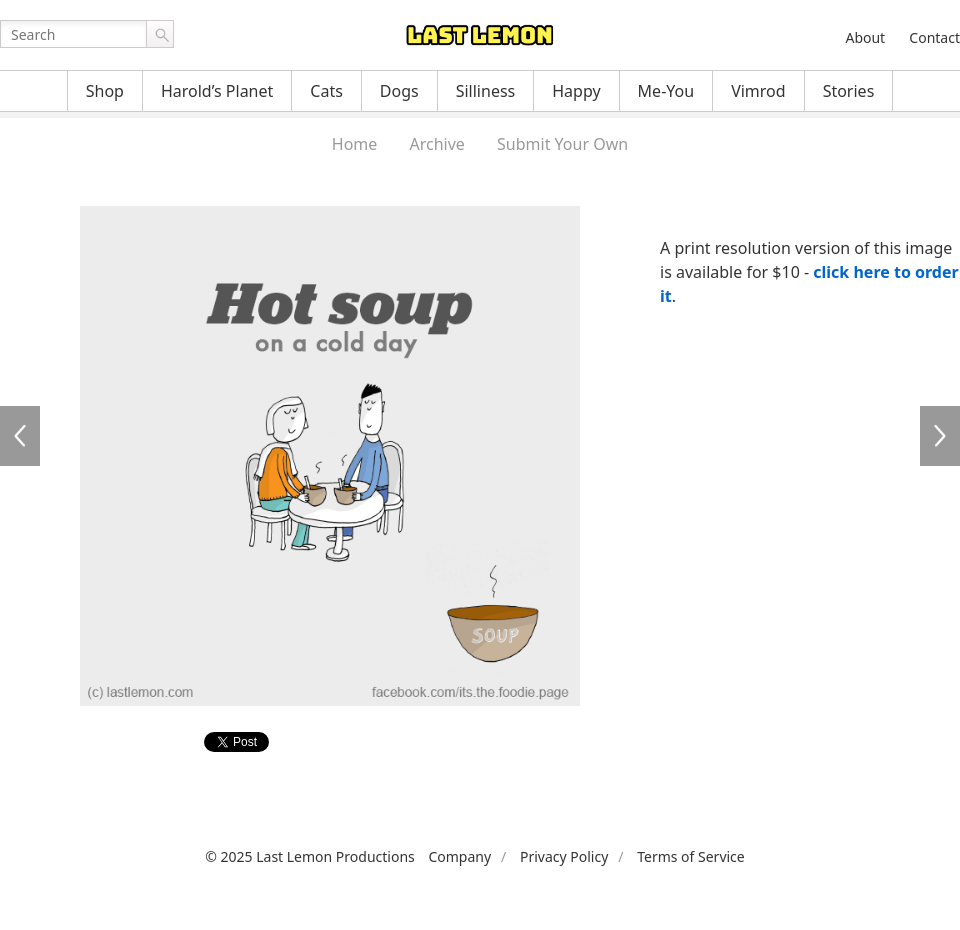 The image size is (960, 930). What do you see at coordinates (160, 34) in the screenshot?
I see `Go` at bounding box center [160, 34].